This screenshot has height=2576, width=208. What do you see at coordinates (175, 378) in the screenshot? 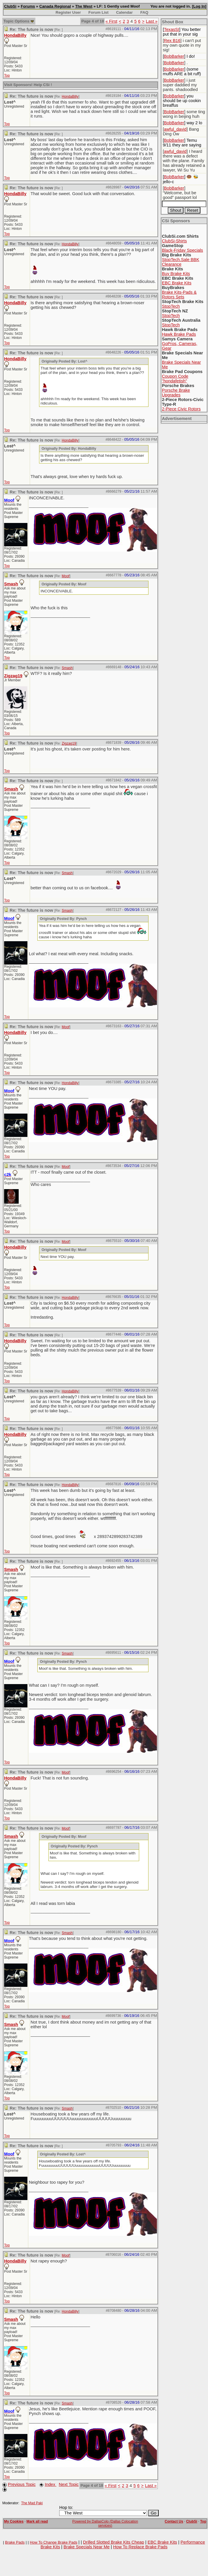
I see `Coupon Code "hondafetish"` at bounding box center [175, 378].